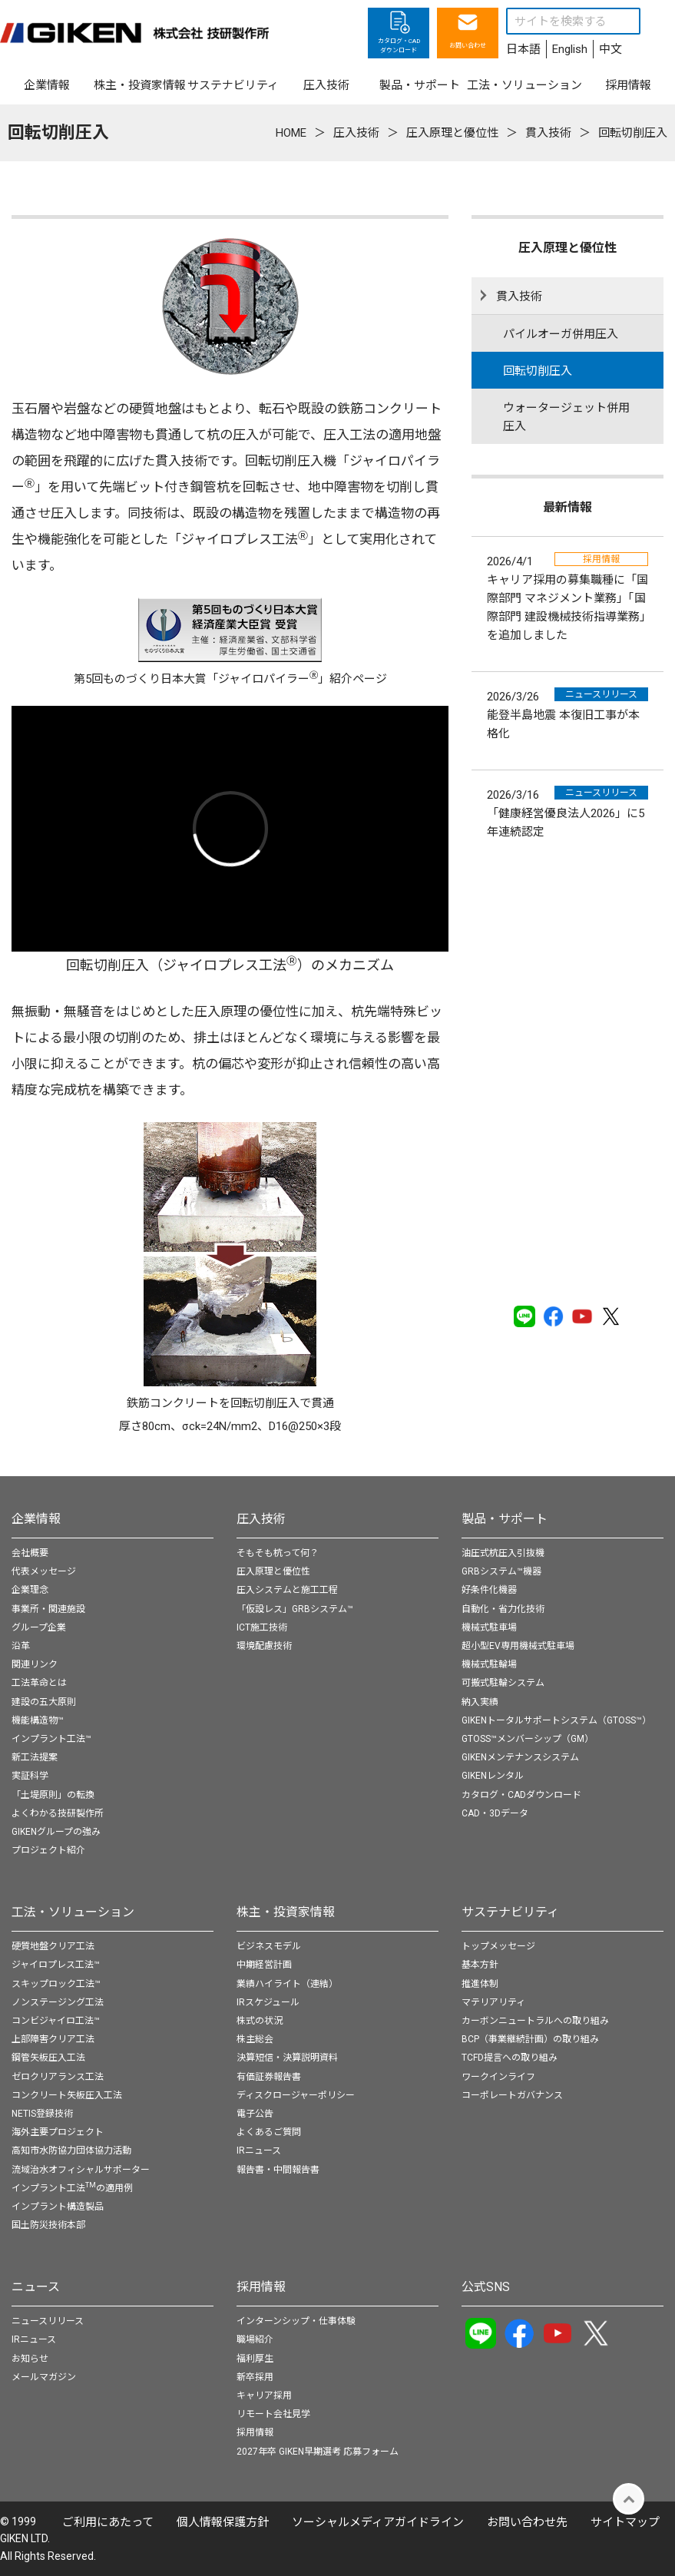 This screenshot has width=675, height=2576. Describe the element at coordinates (512, 2095) in the screenshot. I see `コーポレートガバナンス` at that location.